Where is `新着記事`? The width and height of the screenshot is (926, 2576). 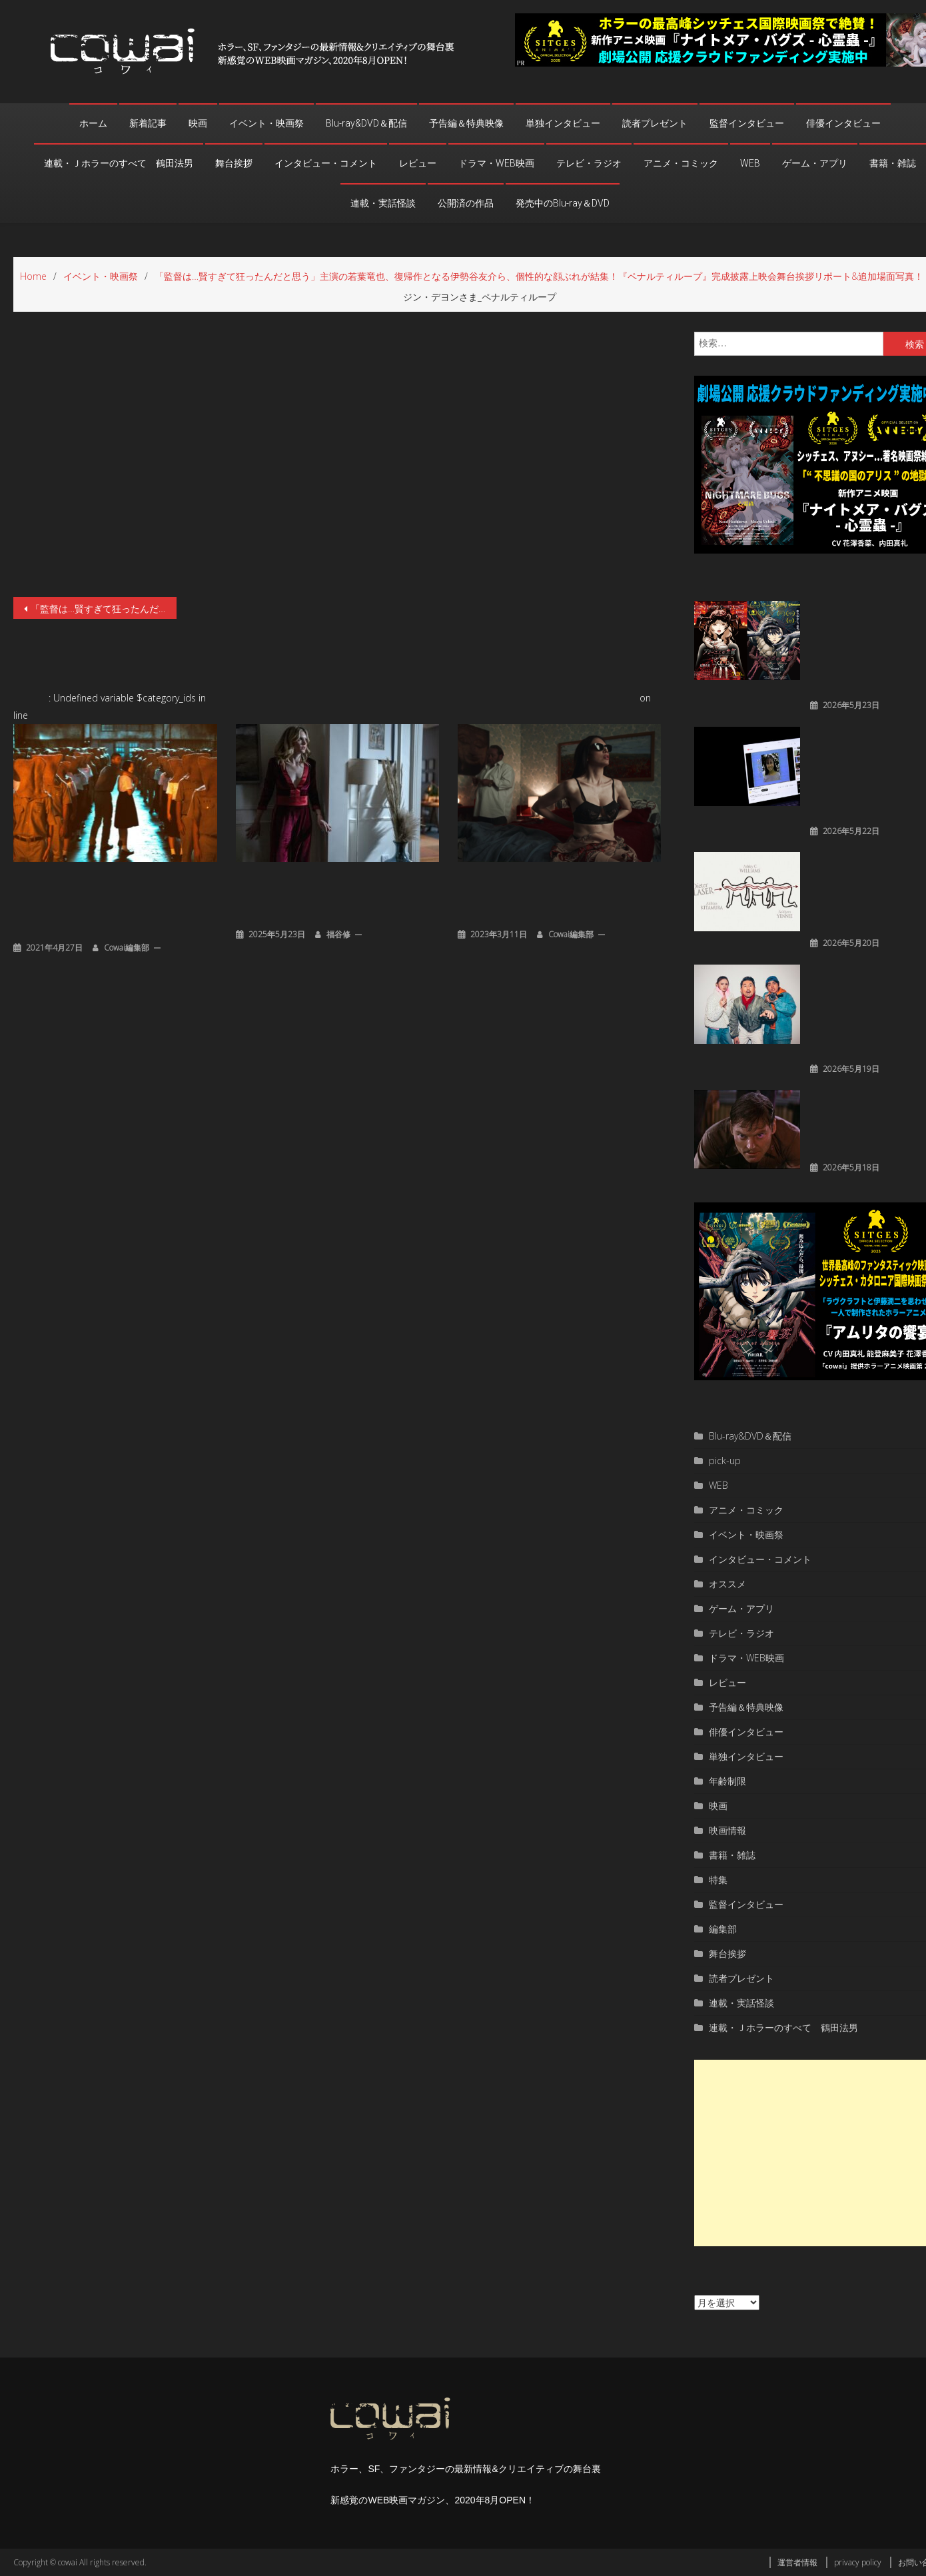
新着記事 is located at coordinates (148, 123).